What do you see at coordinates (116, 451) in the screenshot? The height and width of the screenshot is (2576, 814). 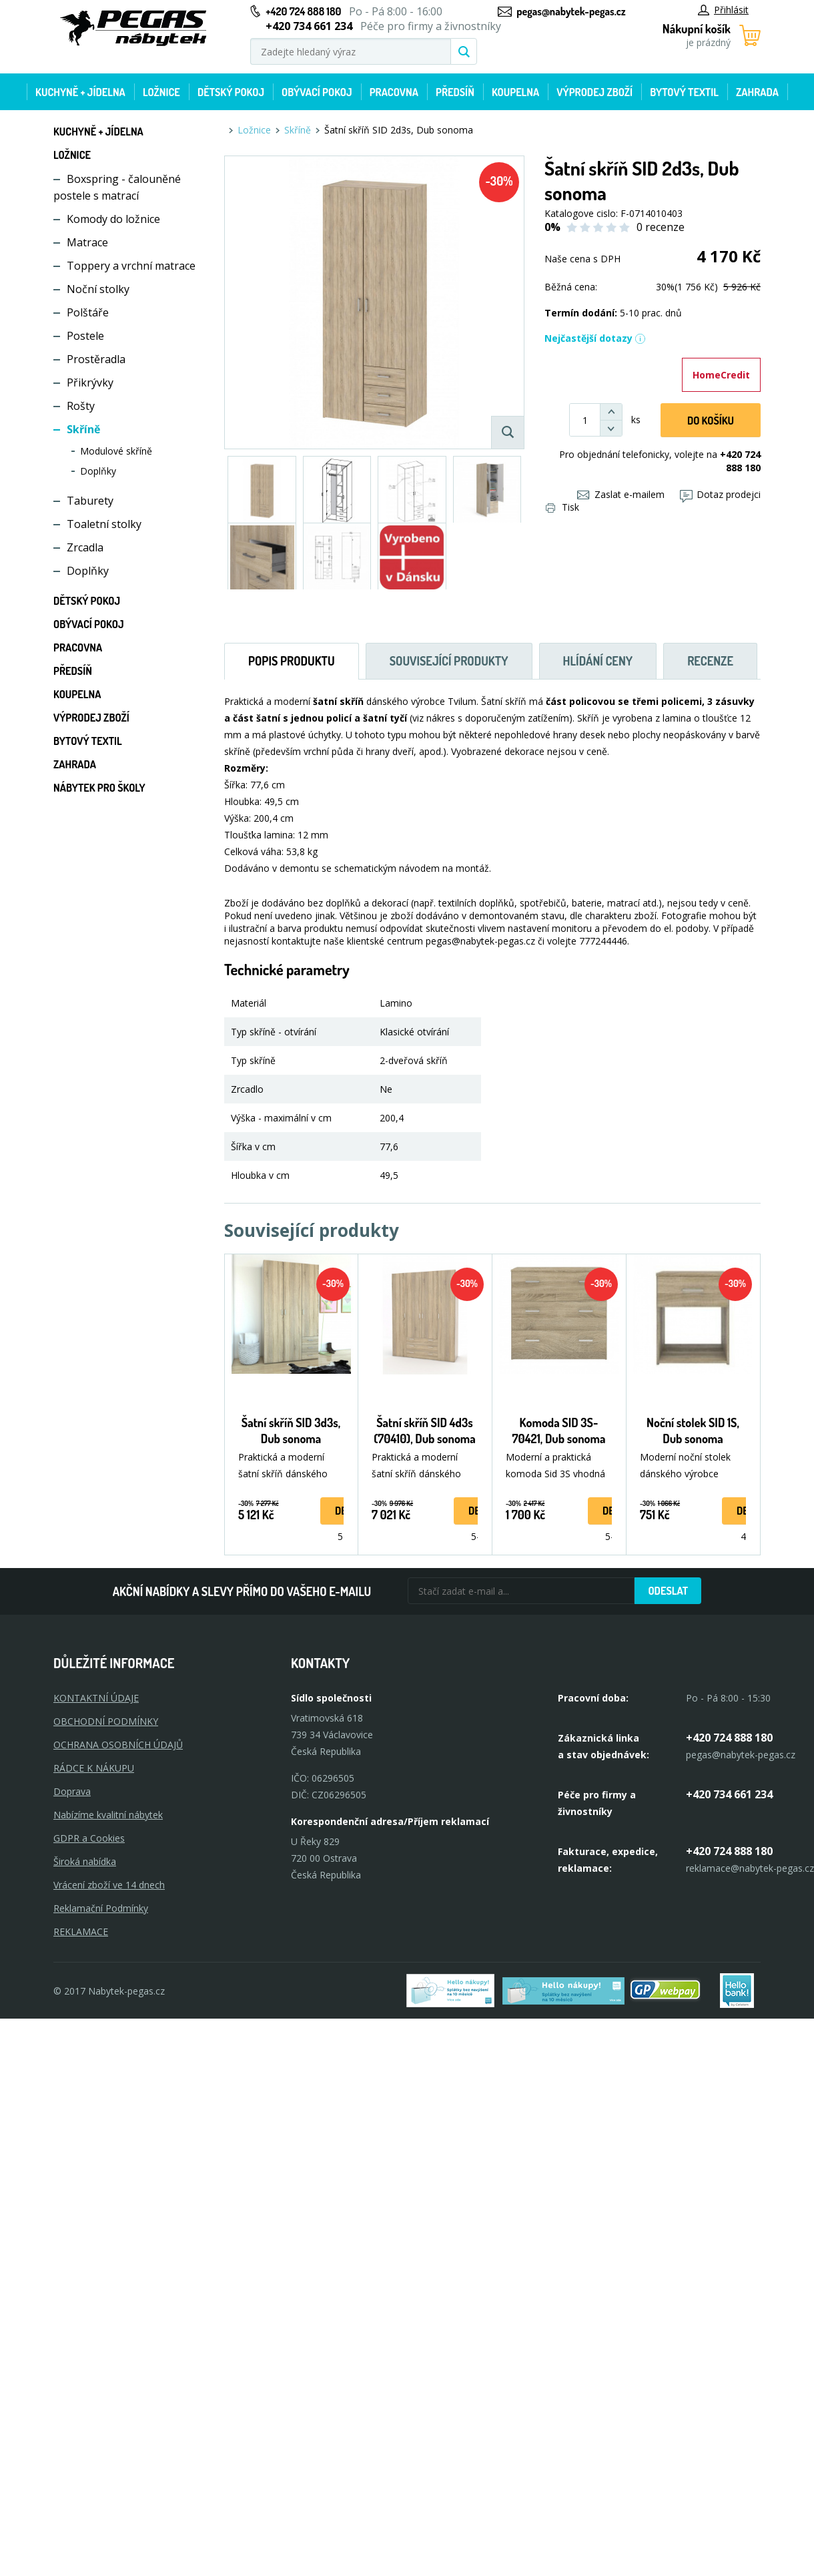 I see `Modulové skříně` at bounding box center [116, 451].